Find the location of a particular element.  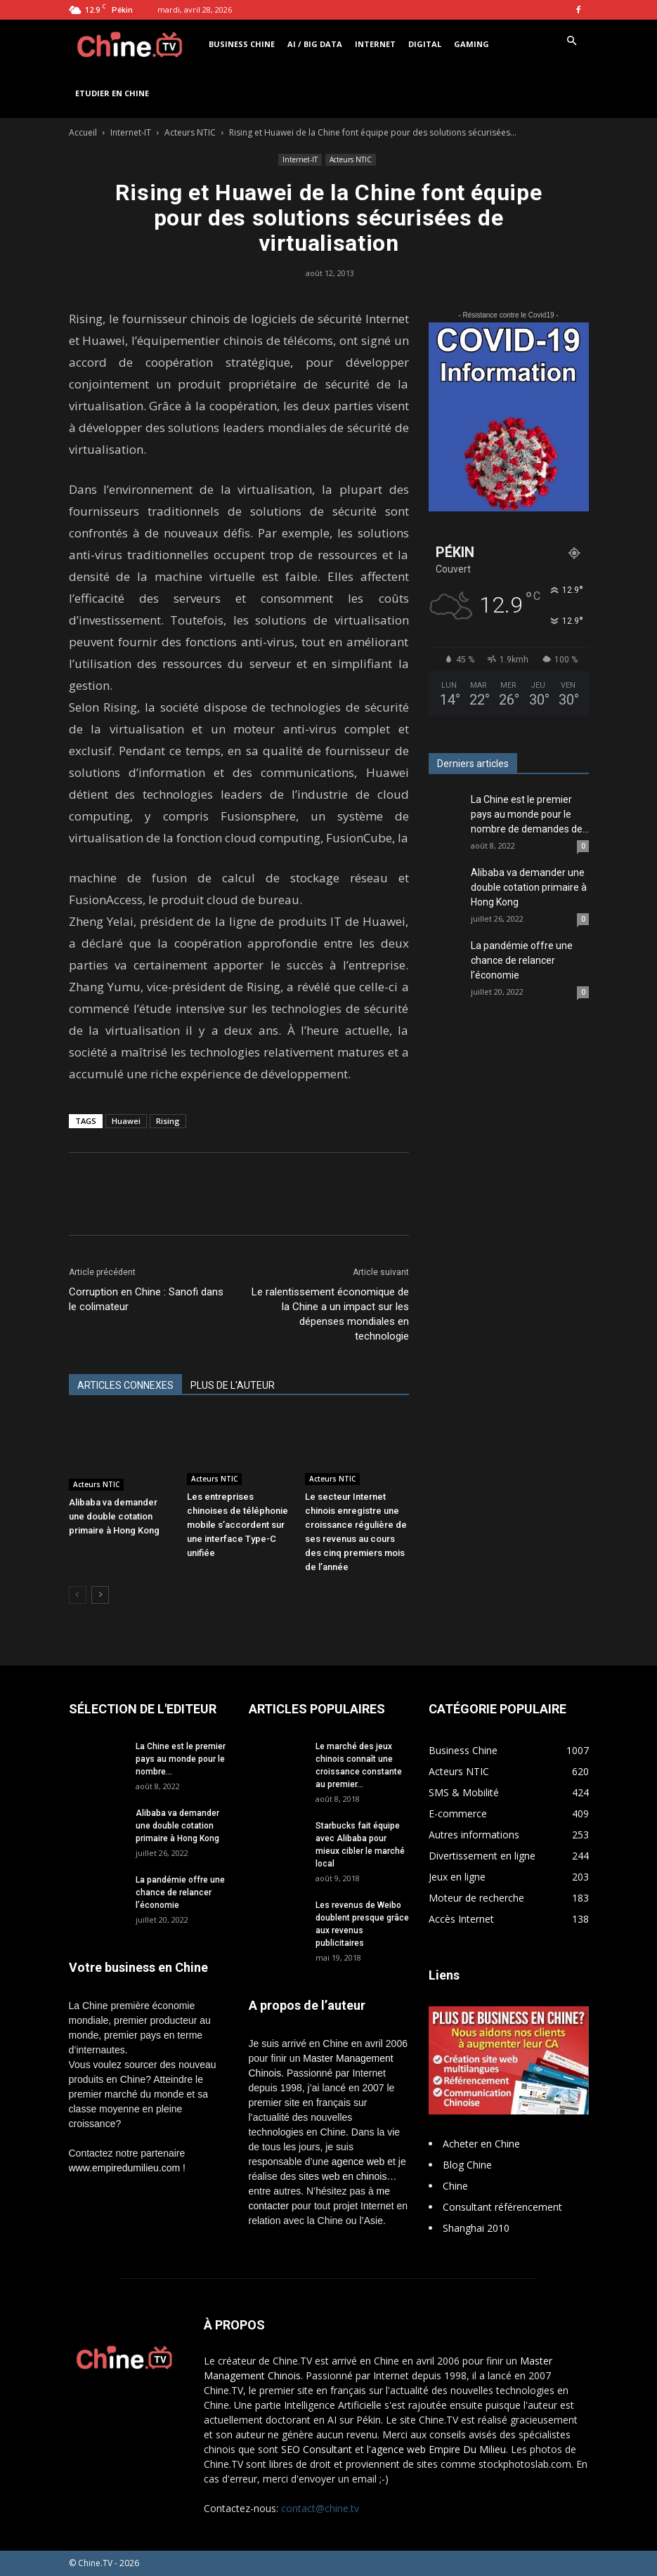

Etudier en Chine is located at coordinates (112, 93).